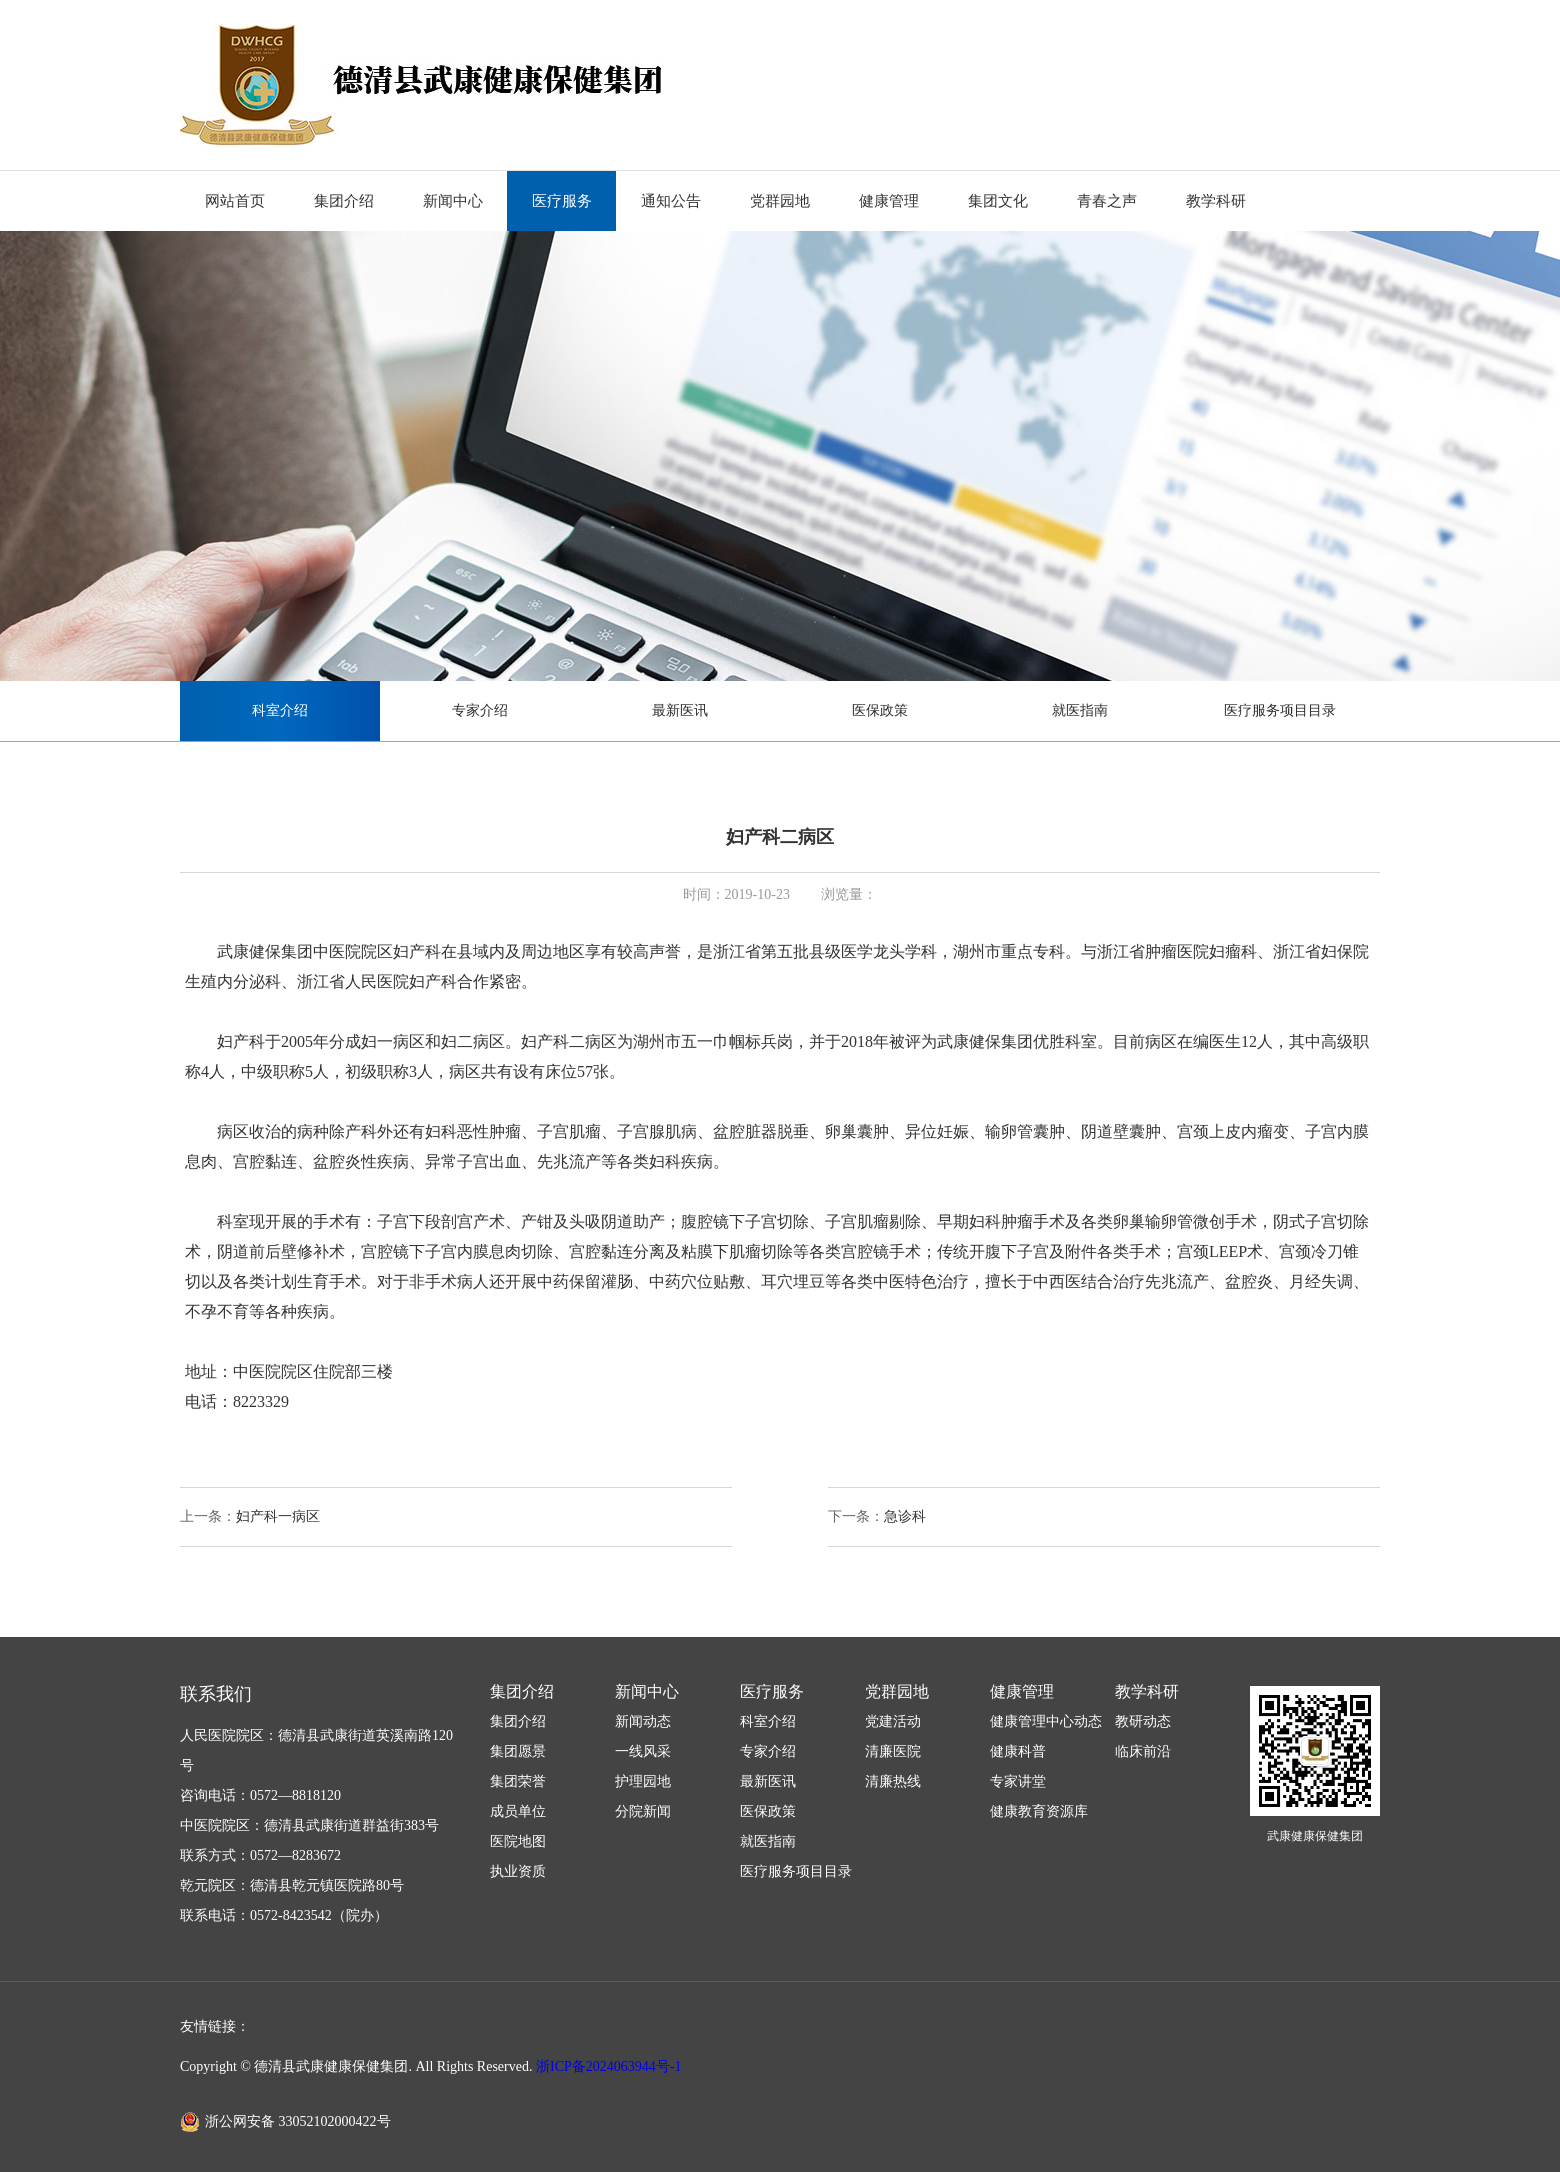 The height and width of the screenshot is (2172, 1560). Describe the element at coordinates (643, 1811) in the screenshot. I see `分院新闻` at that location.